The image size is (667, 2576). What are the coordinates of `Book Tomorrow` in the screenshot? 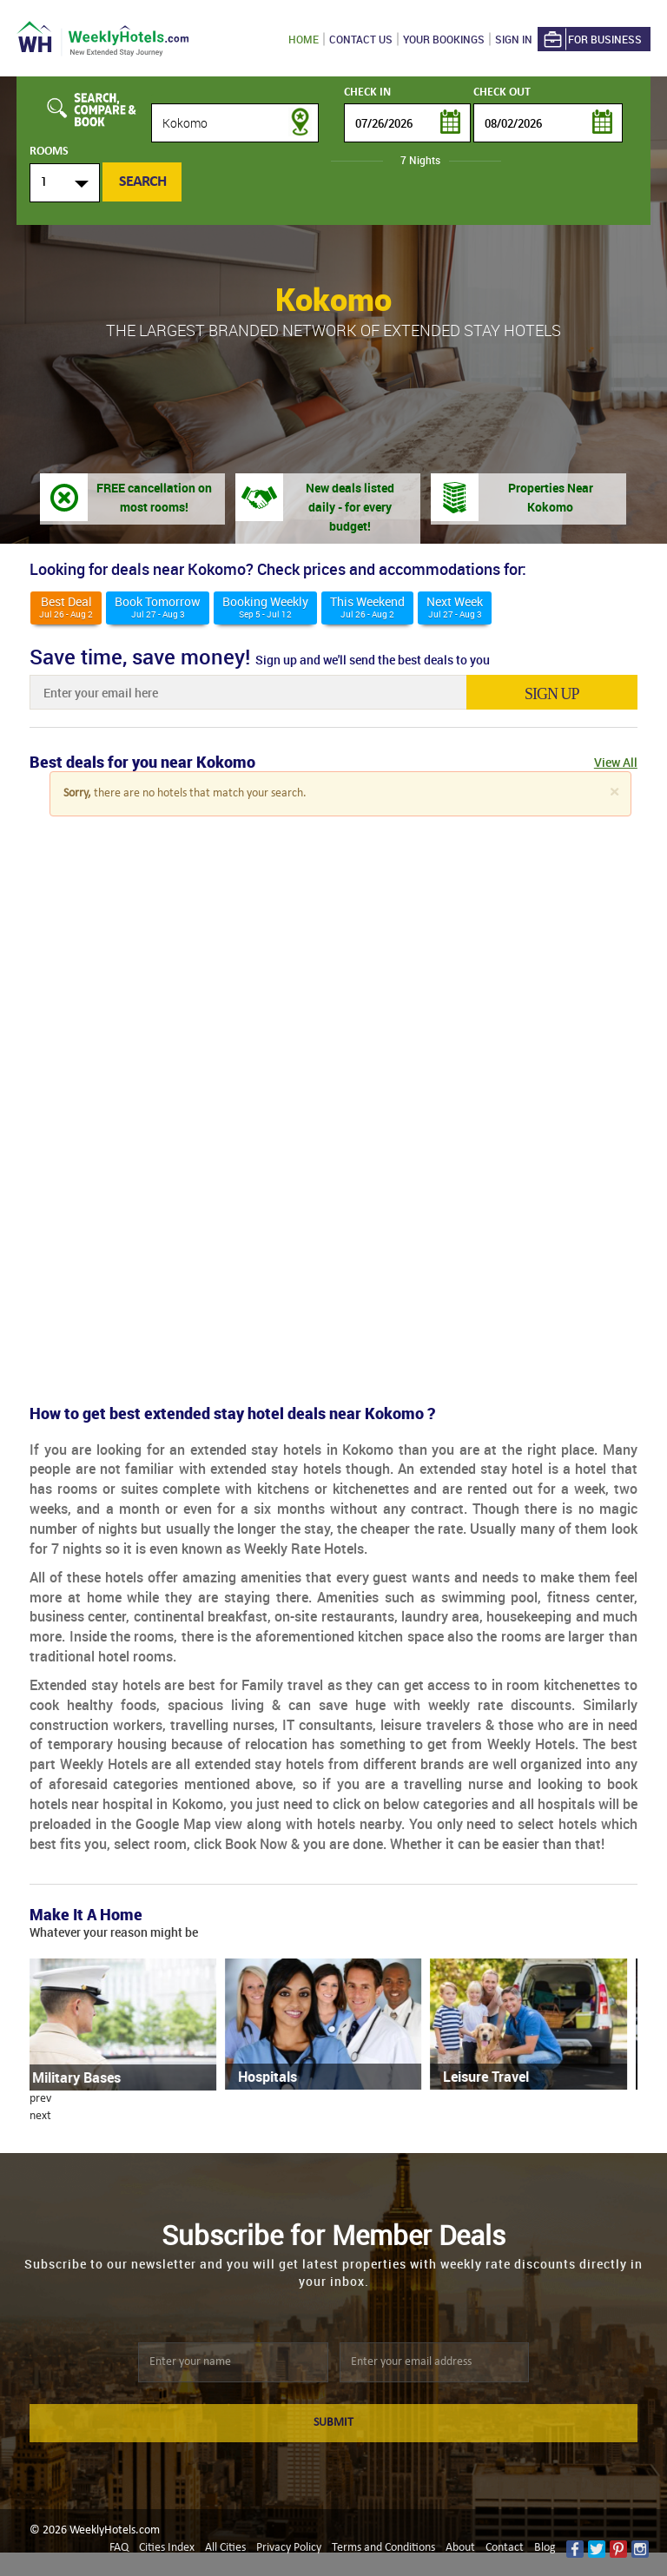 It's located at (158, 606).